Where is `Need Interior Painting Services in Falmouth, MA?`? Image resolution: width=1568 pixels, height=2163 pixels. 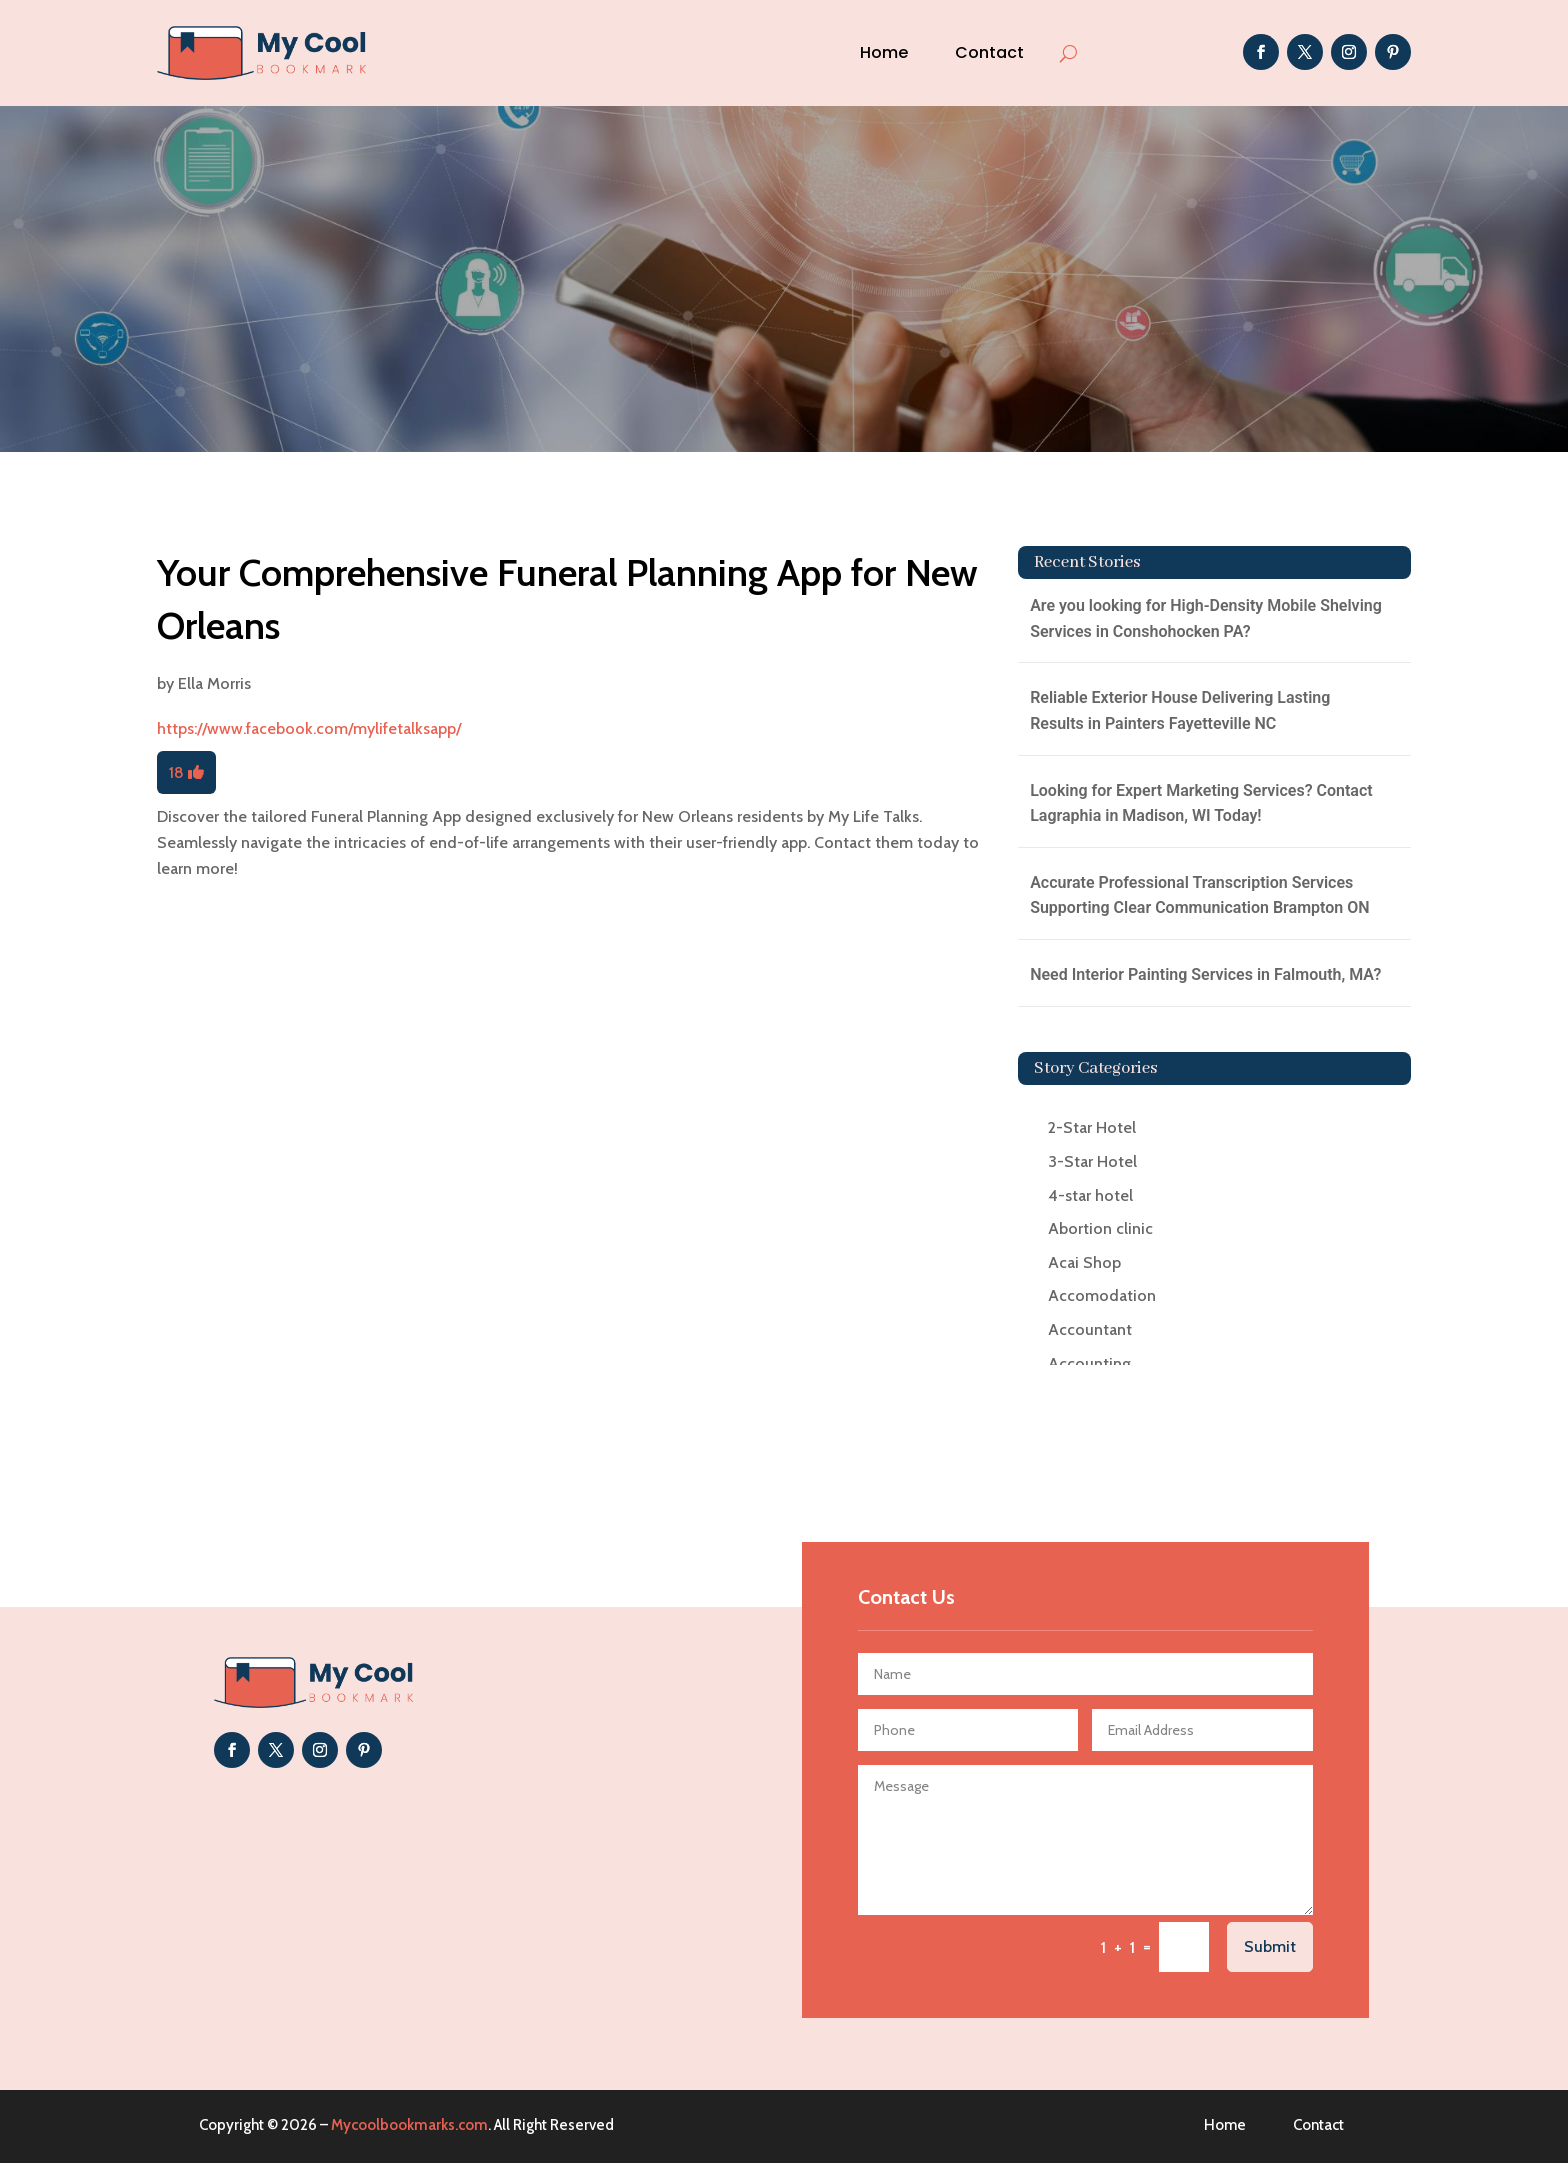
Need Interior Painting Services in Falmouth, MA? is located at coordinates (1205, 974).